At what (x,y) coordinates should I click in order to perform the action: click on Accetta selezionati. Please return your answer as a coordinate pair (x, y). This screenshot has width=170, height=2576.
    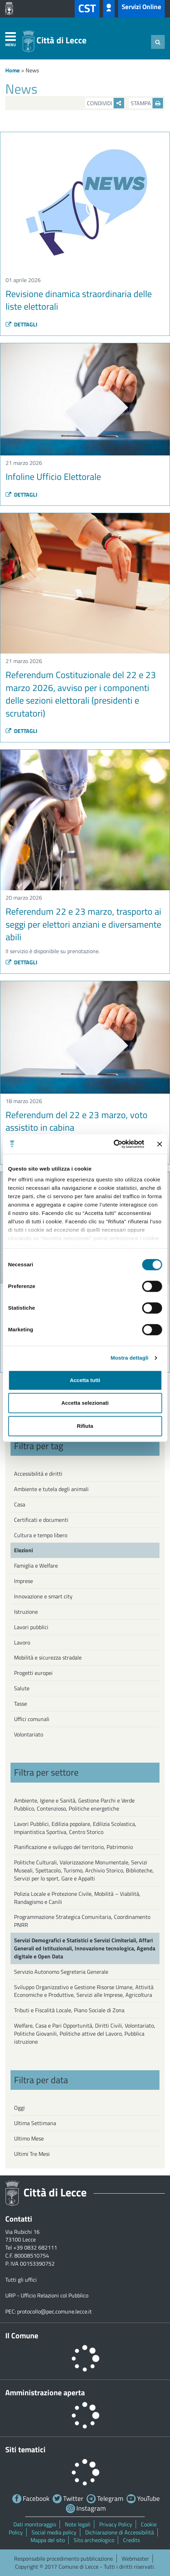
    Looking at the image, I should click on (85, 1403).